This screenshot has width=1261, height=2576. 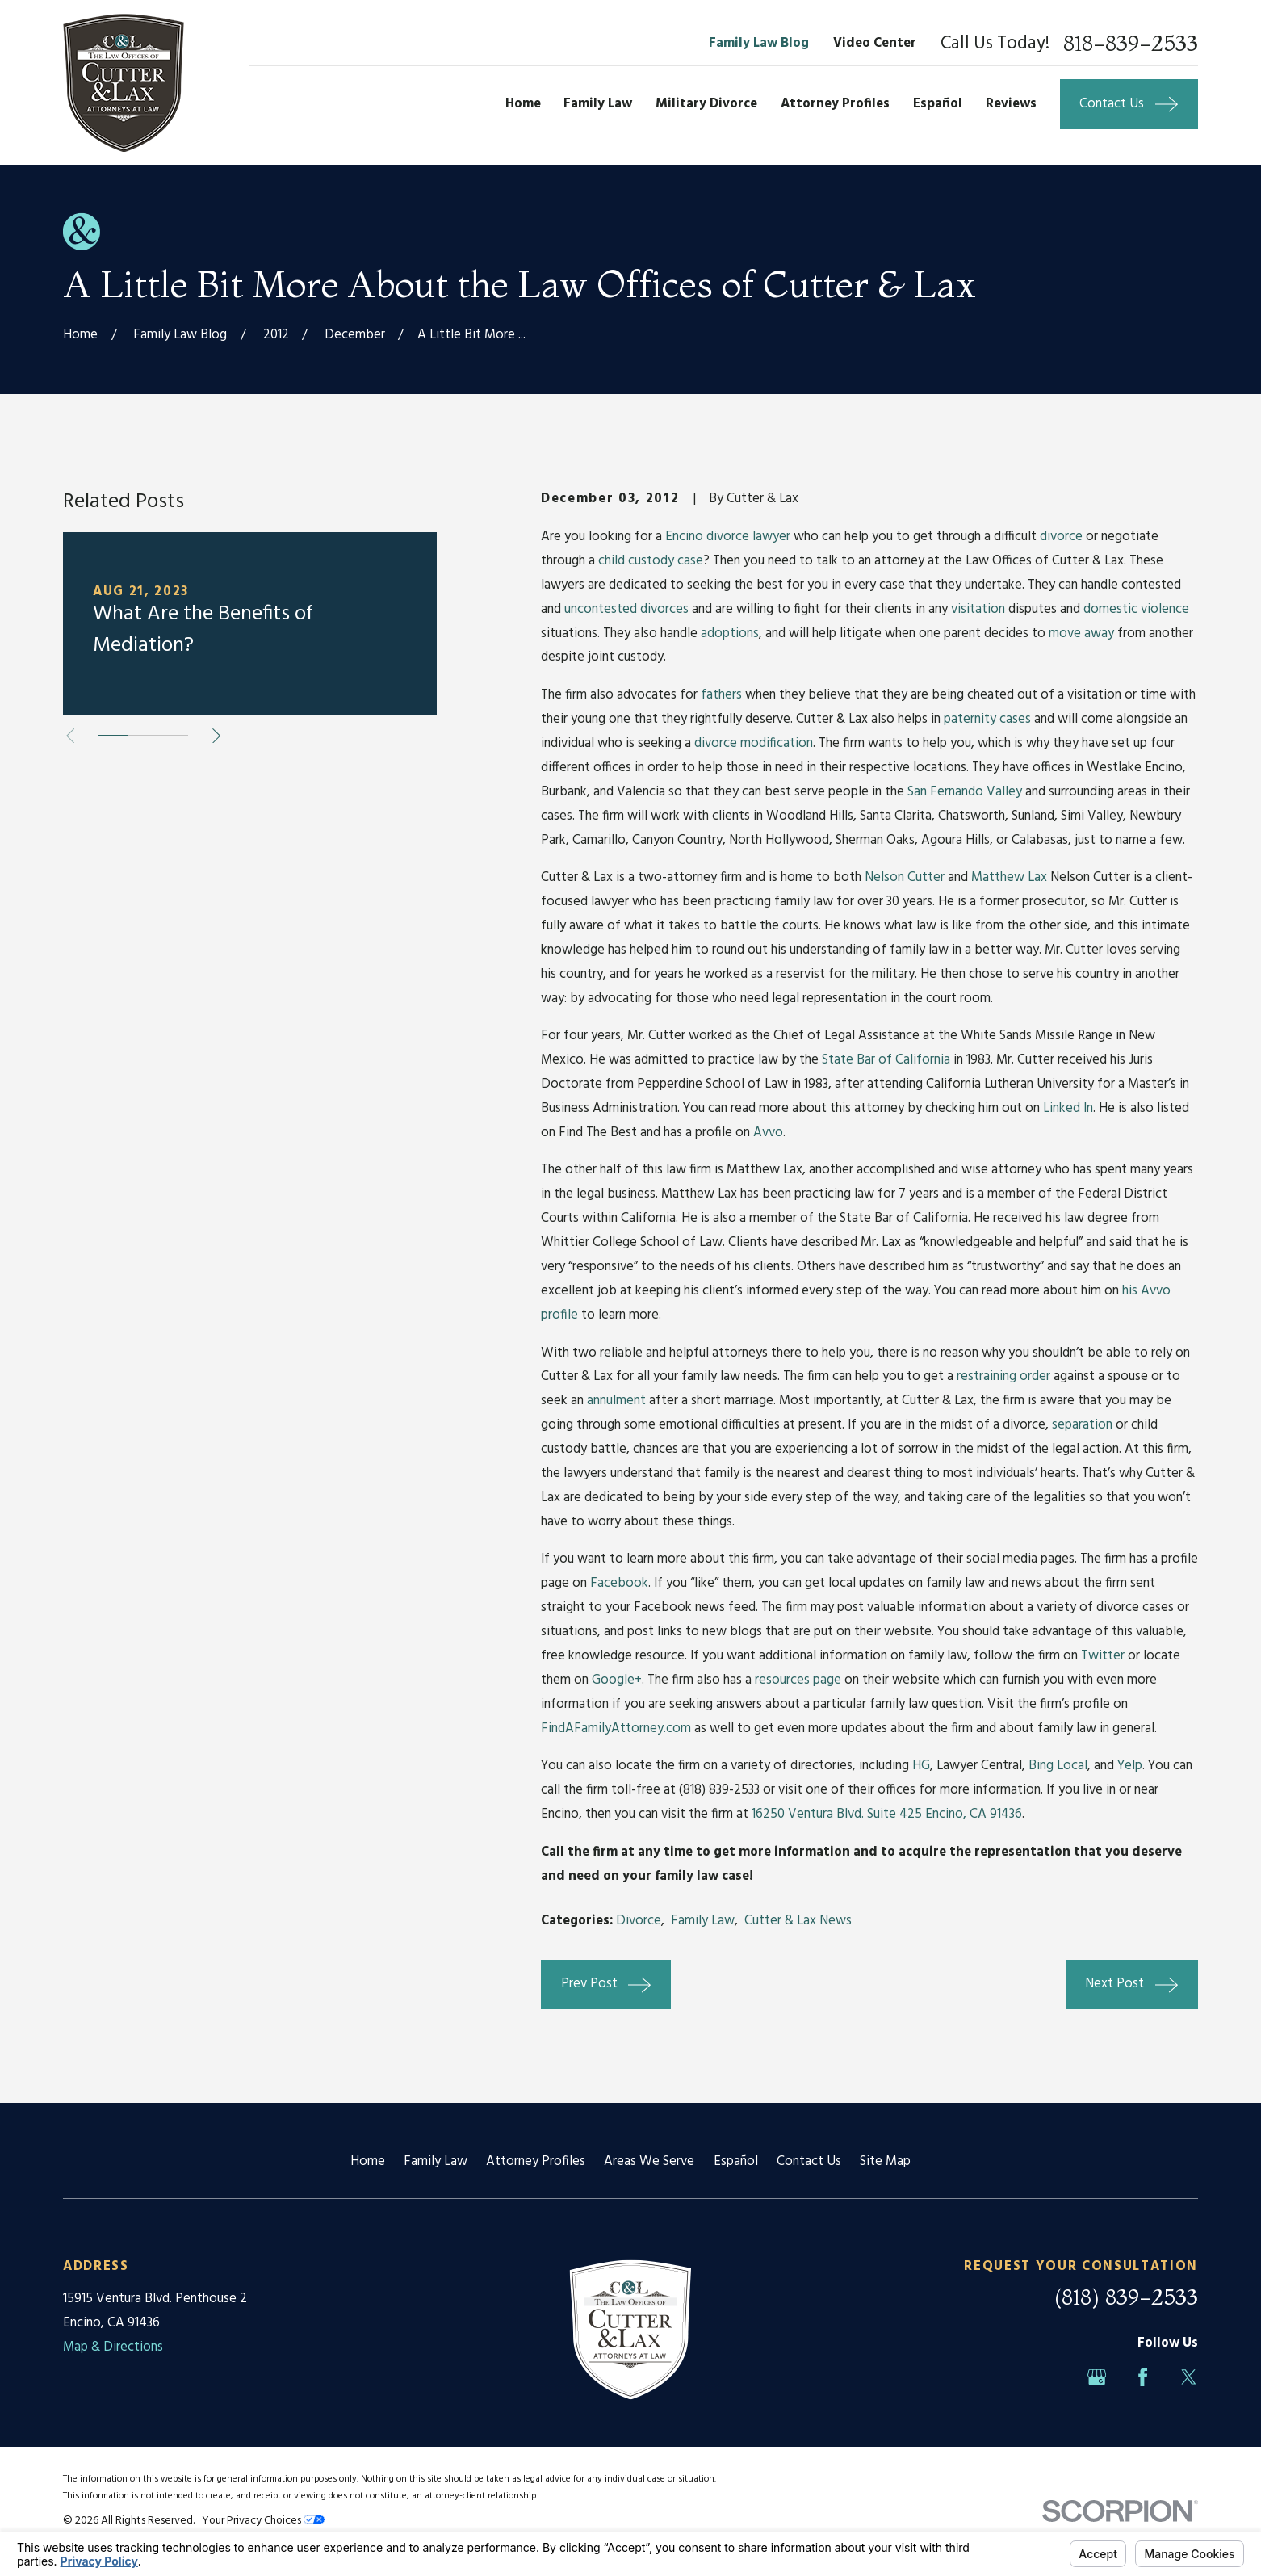 I want to click on Español, so click(x=736, y=2161).